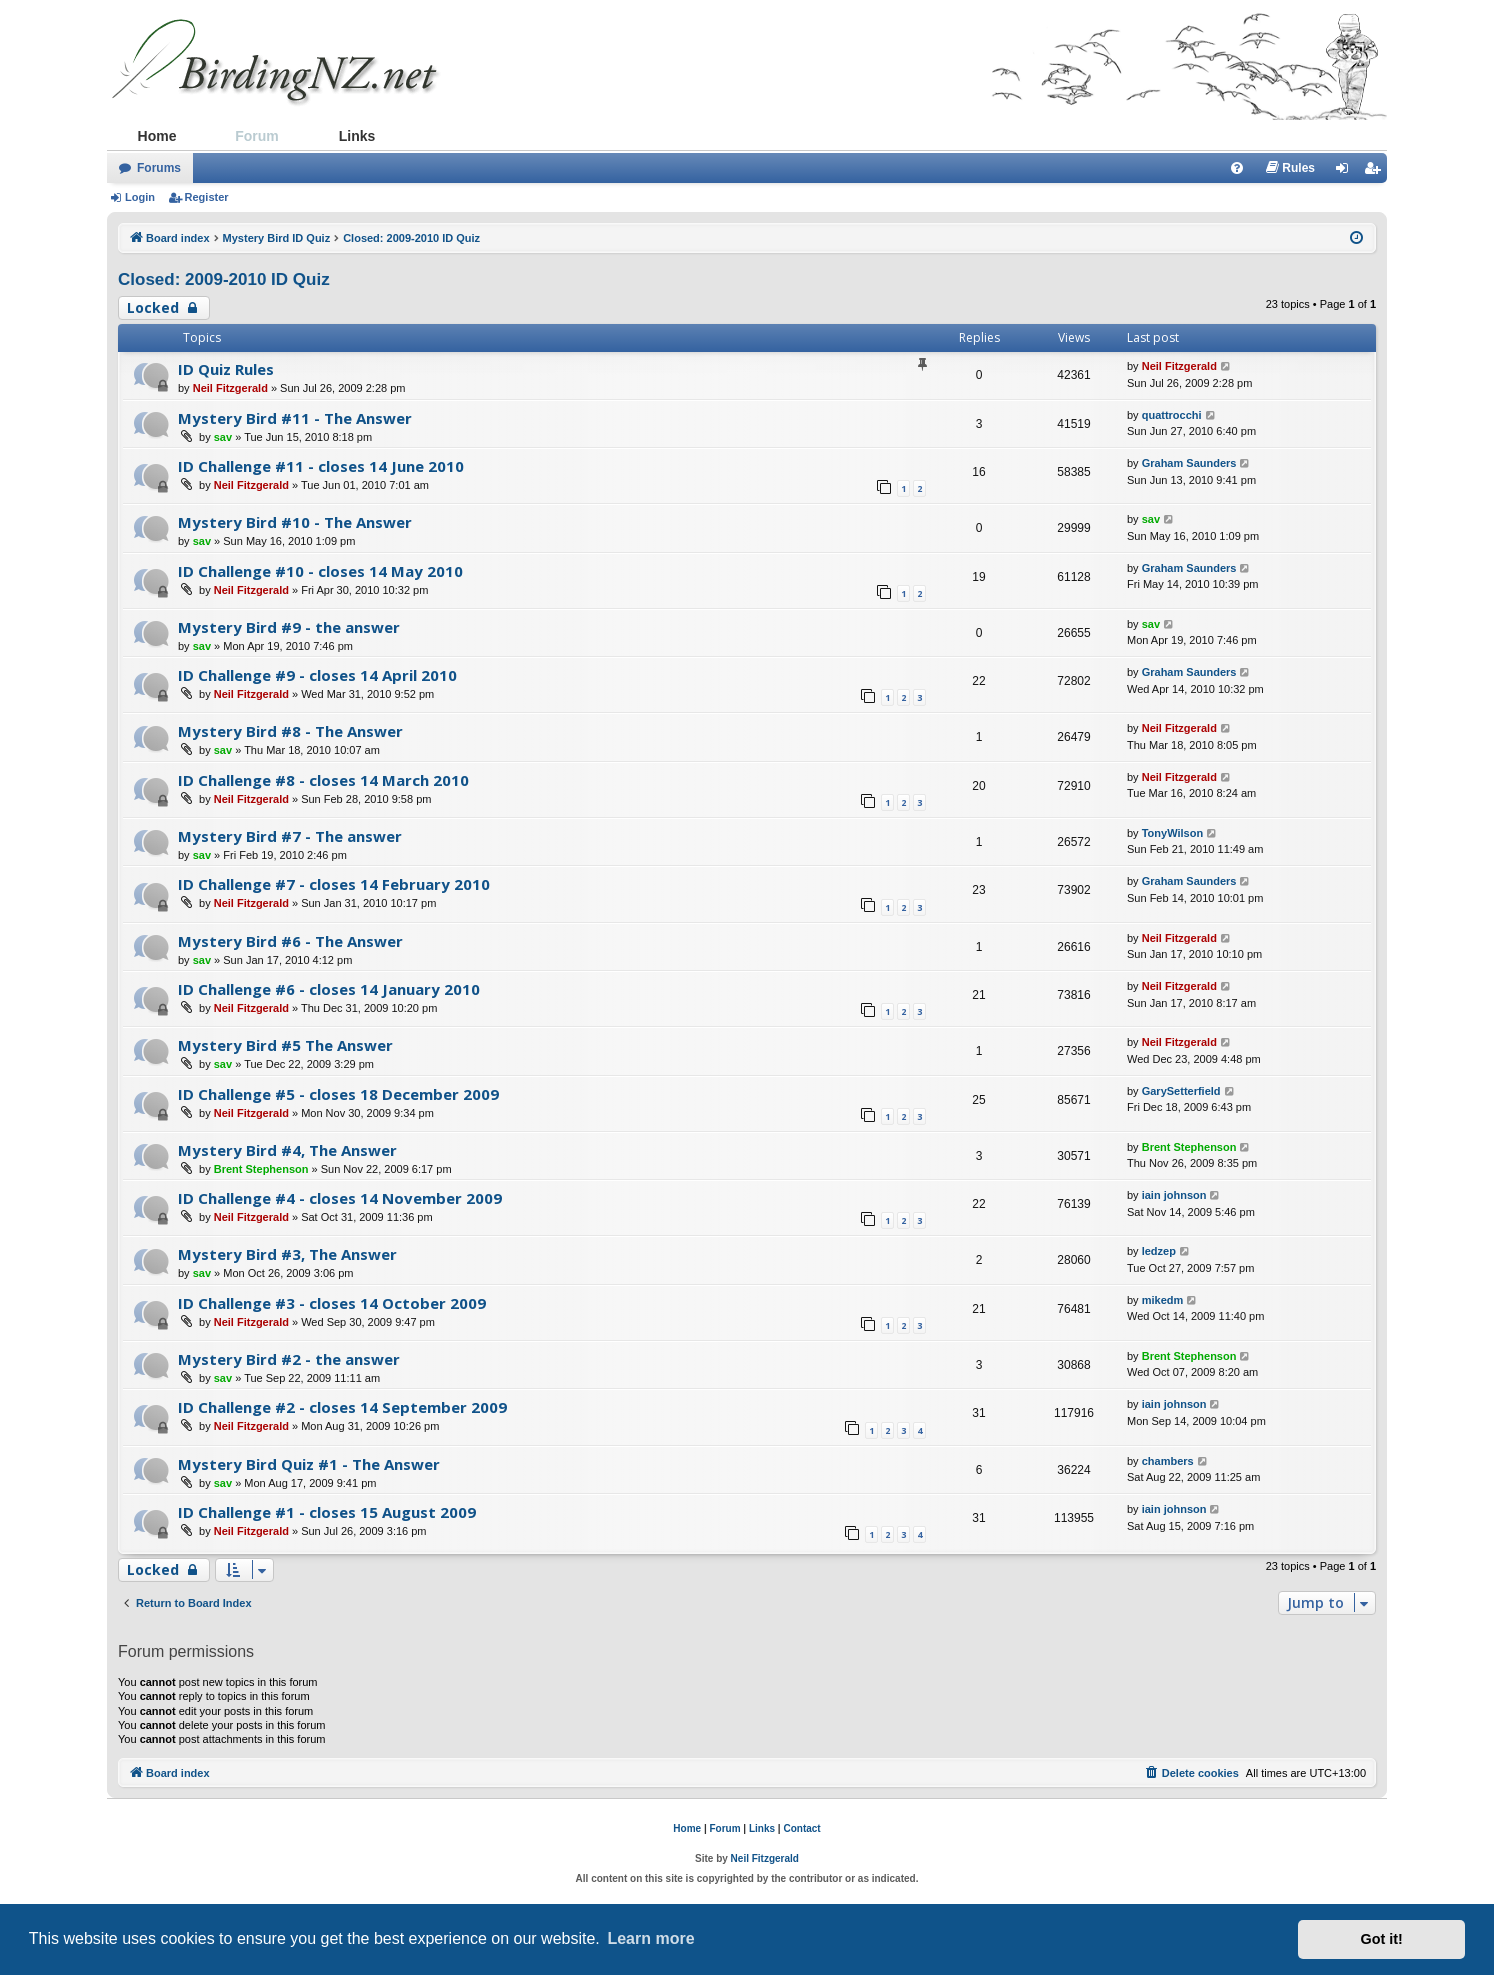 Image resolution: width=1494 pixels, height=1975 pixels. What do you see at coordinates (1172, 415) in the screenshot?
I see `quattrocchi` at bounding box center [1172, 415].